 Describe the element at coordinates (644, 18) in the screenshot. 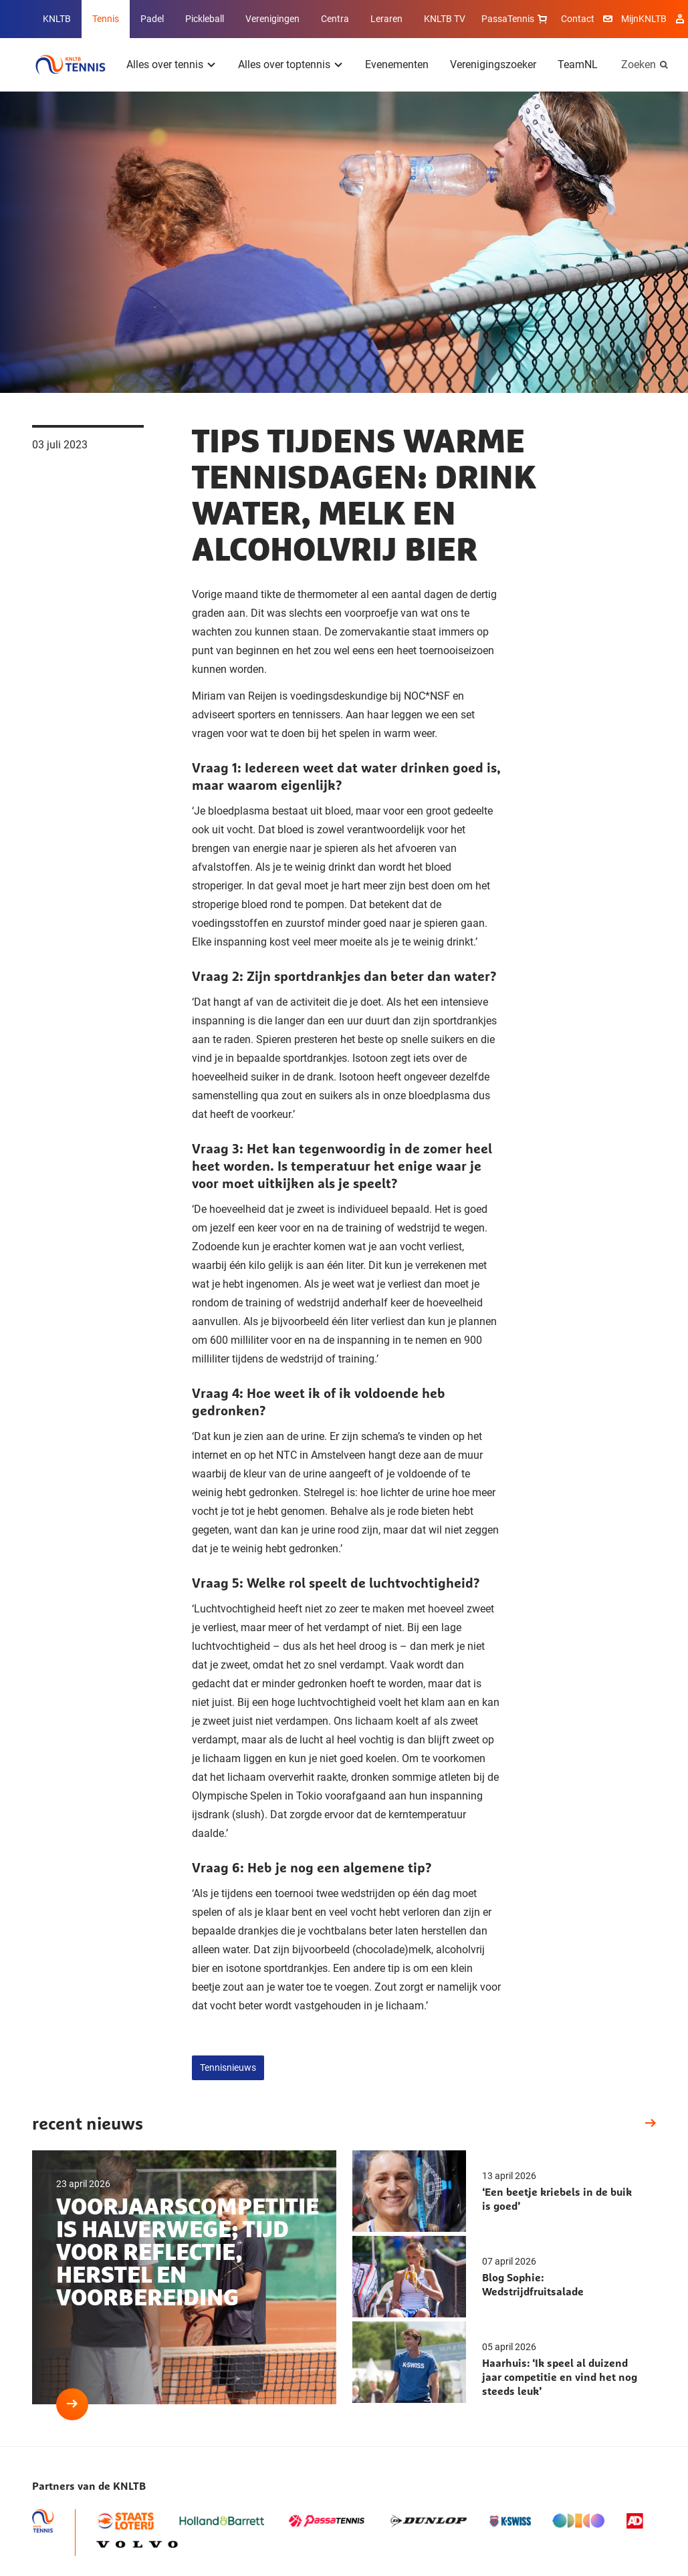

I see `MijnKNLTB` at that location.